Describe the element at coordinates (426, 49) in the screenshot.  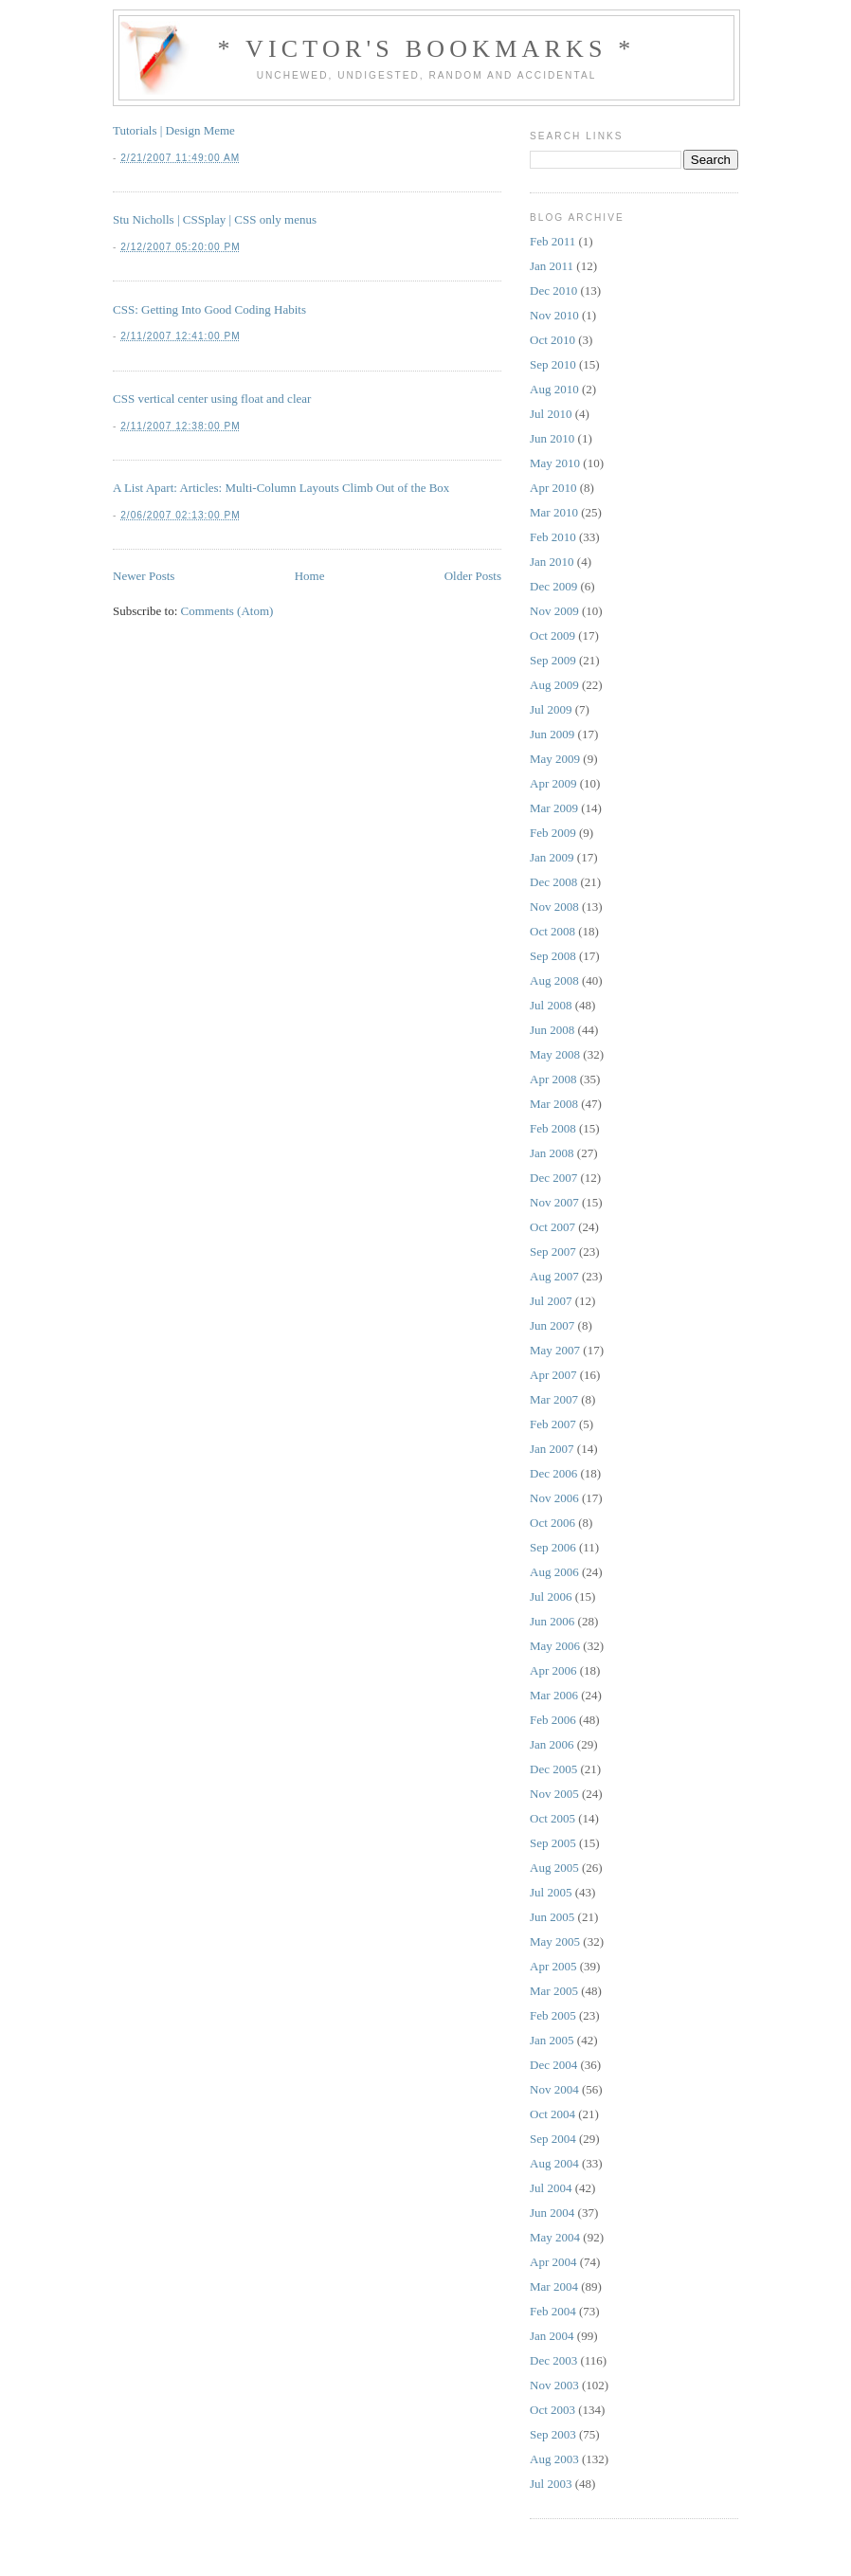
I see `* Victor's Bookmarks *` at that location.